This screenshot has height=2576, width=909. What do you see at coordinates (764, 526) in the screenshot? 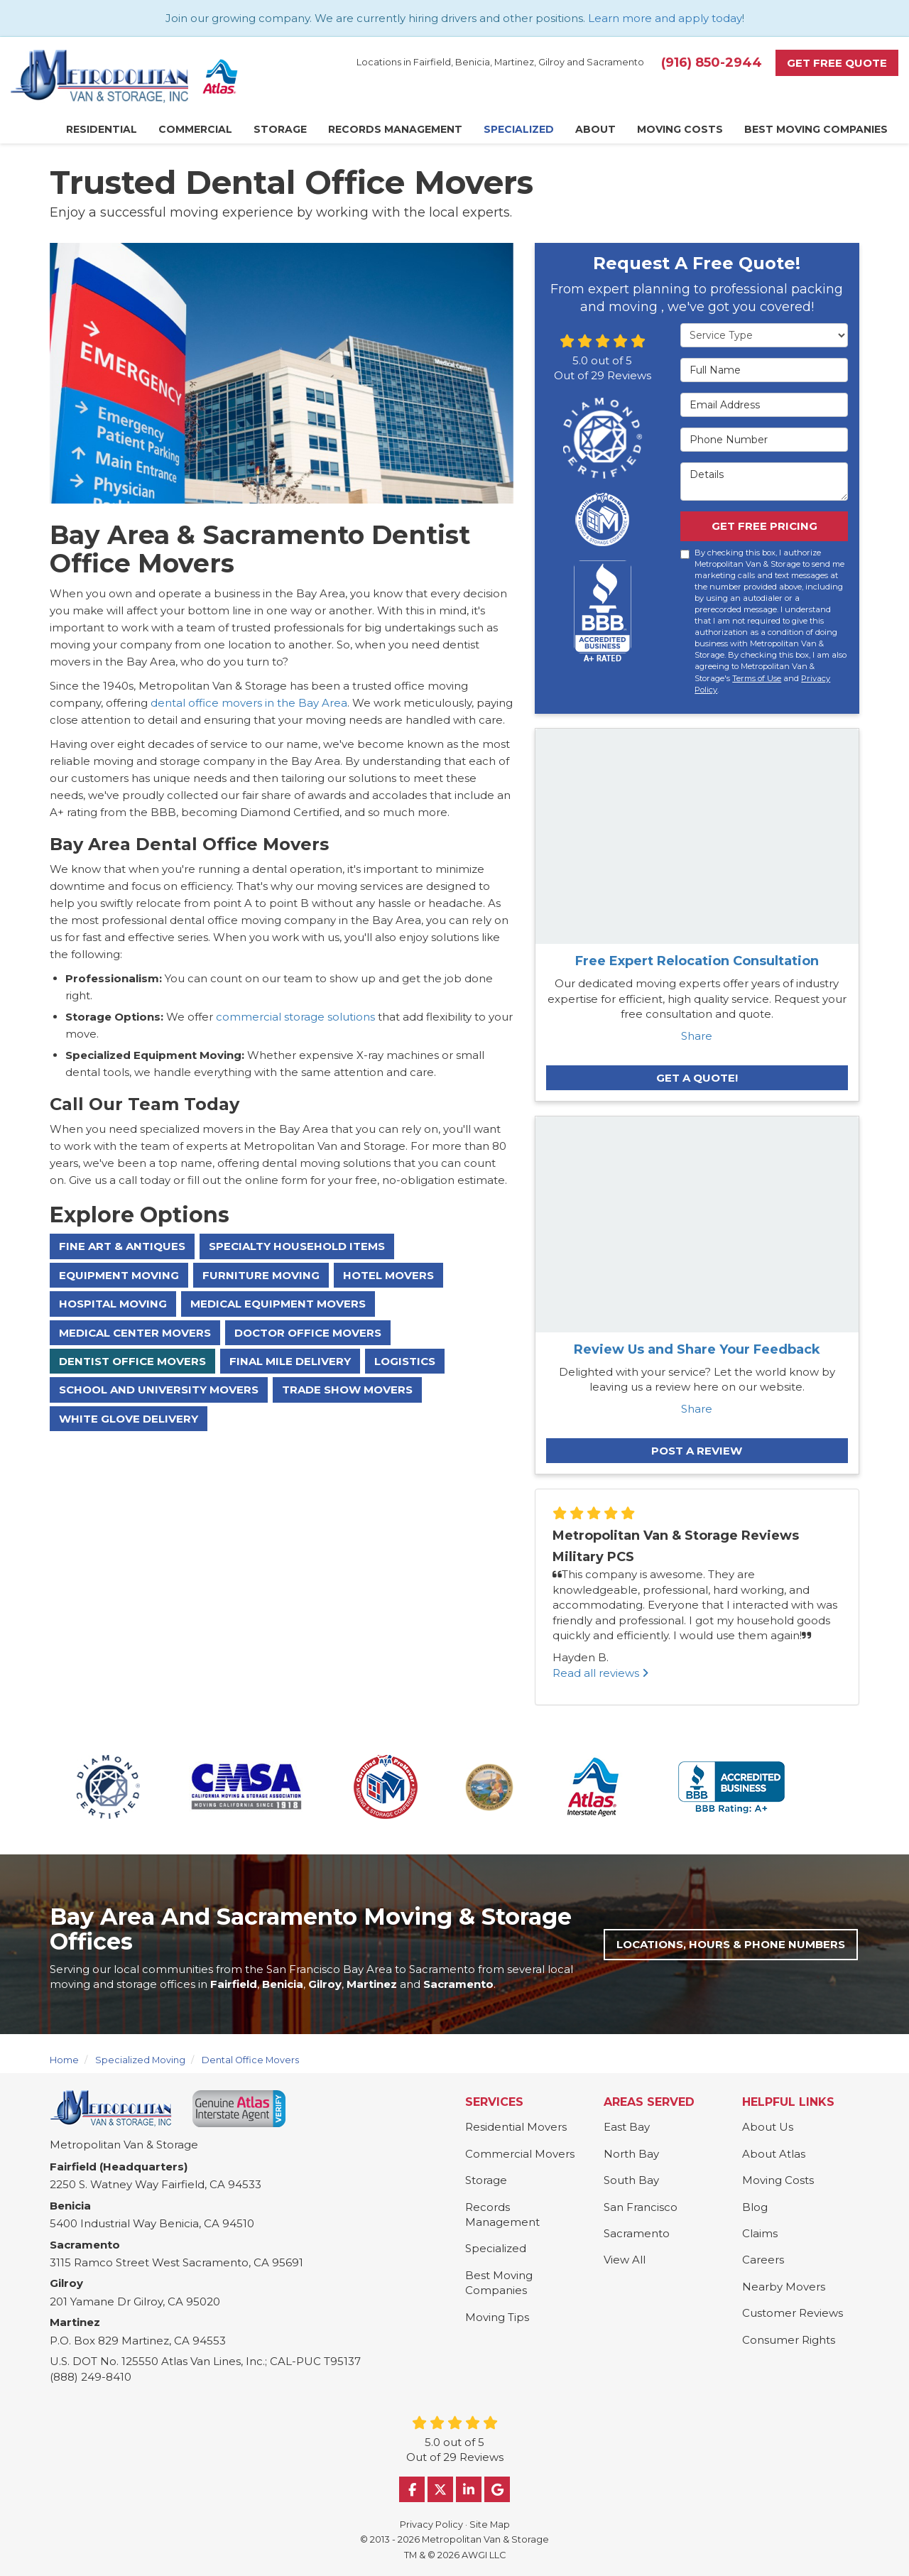
I see `Get Free Pricing` at bounding box center [764, 526].